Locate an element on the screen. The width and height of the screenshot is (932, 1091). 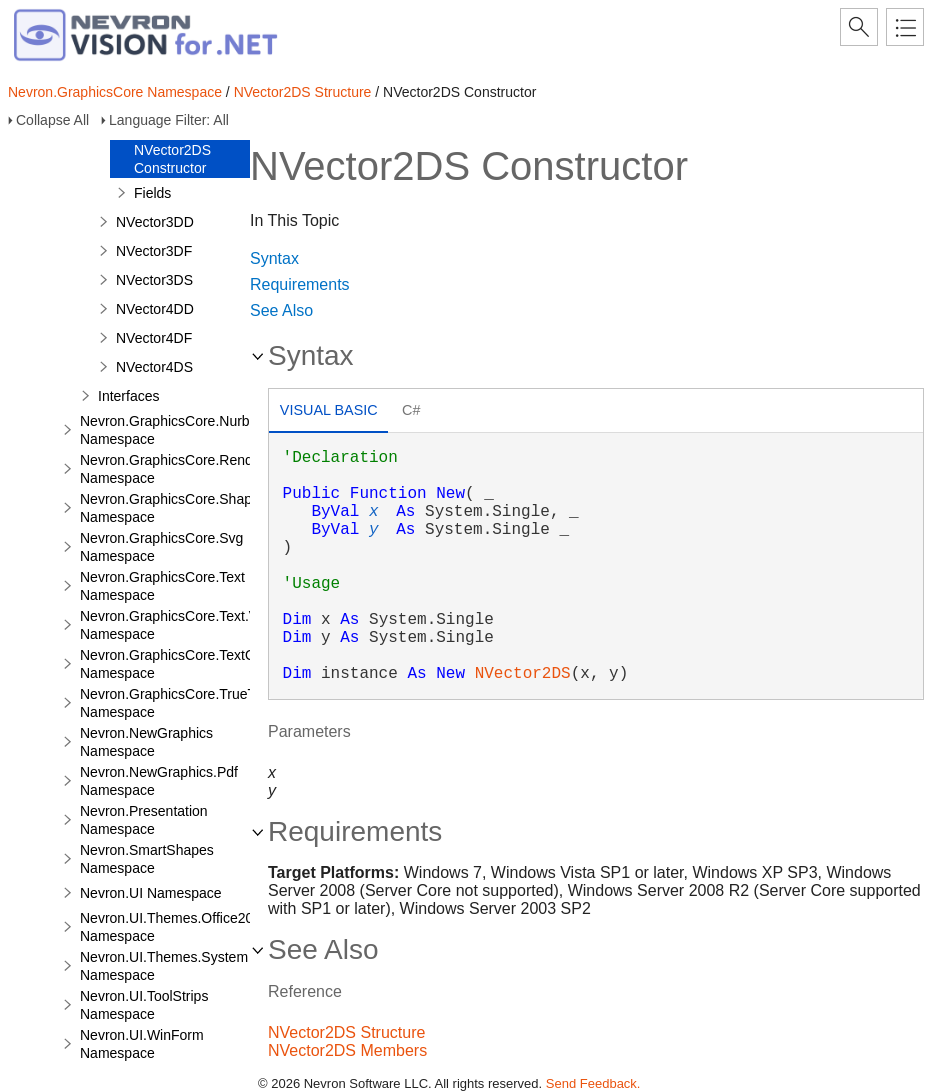
NVector2DS Structure is located at coordinates (303, 92).